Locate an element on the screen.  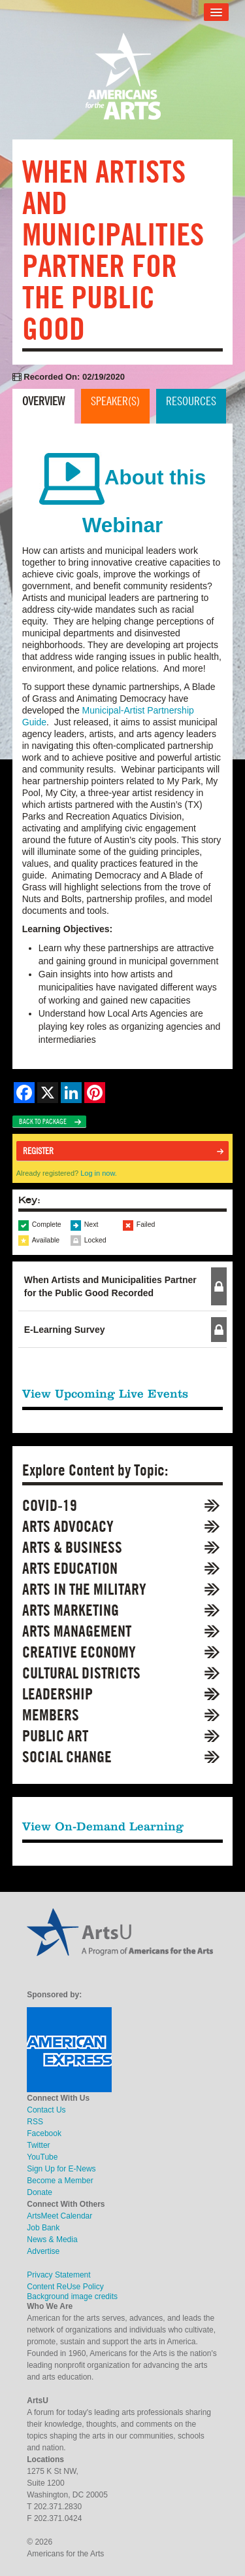
Job Bank is located at coordinates (43, 2227).